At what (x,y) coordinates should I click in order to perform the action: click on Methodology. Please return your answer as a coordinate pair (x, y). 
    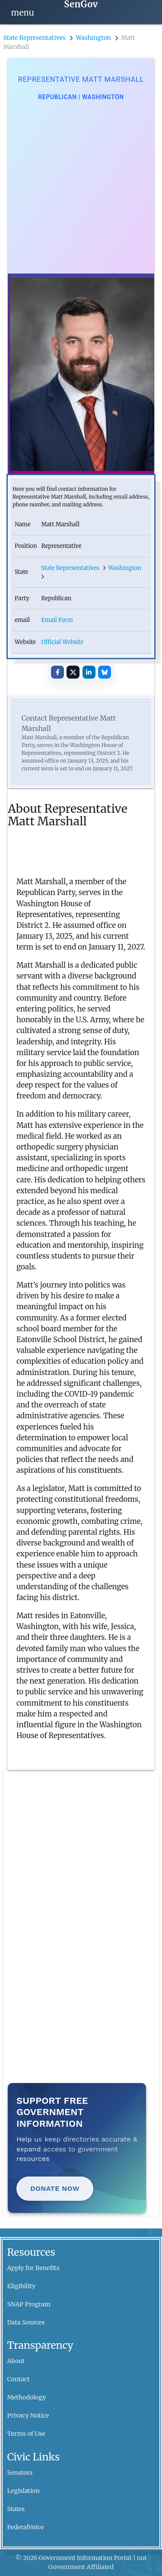
    Looking at the image, I should click on (26, 2397).